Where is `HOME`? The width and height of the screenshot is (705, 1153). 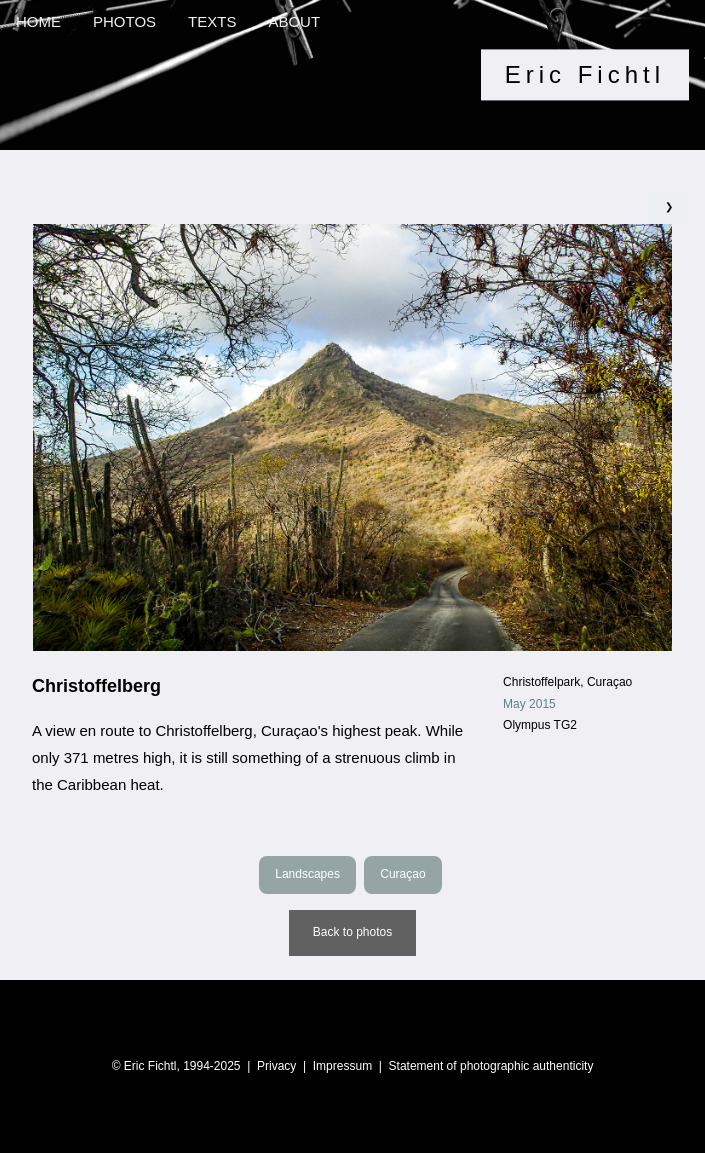 HOME is located at coordinates (38, 21).